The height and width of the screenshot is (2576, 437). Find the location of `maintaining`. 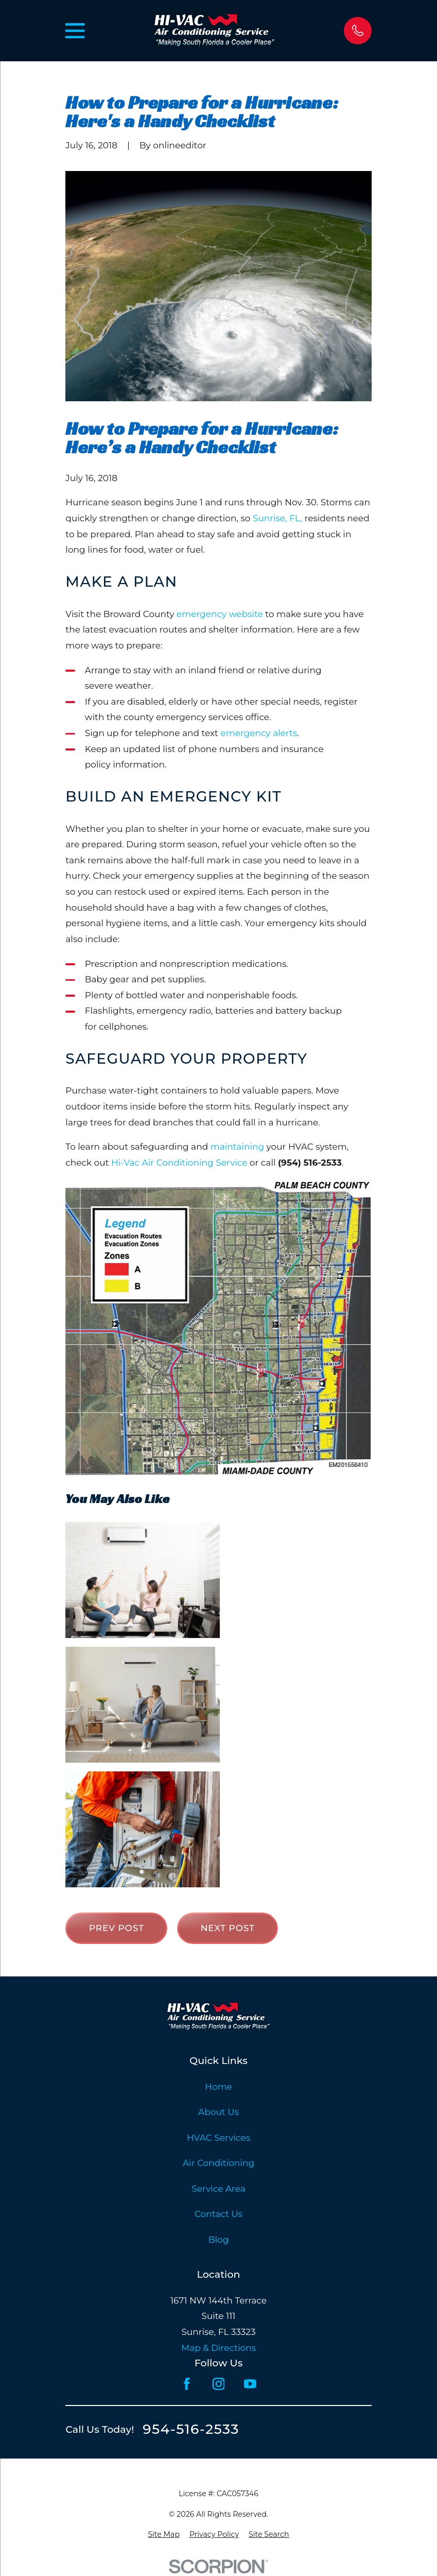

maintaining is located at coordinates (238, 1146).